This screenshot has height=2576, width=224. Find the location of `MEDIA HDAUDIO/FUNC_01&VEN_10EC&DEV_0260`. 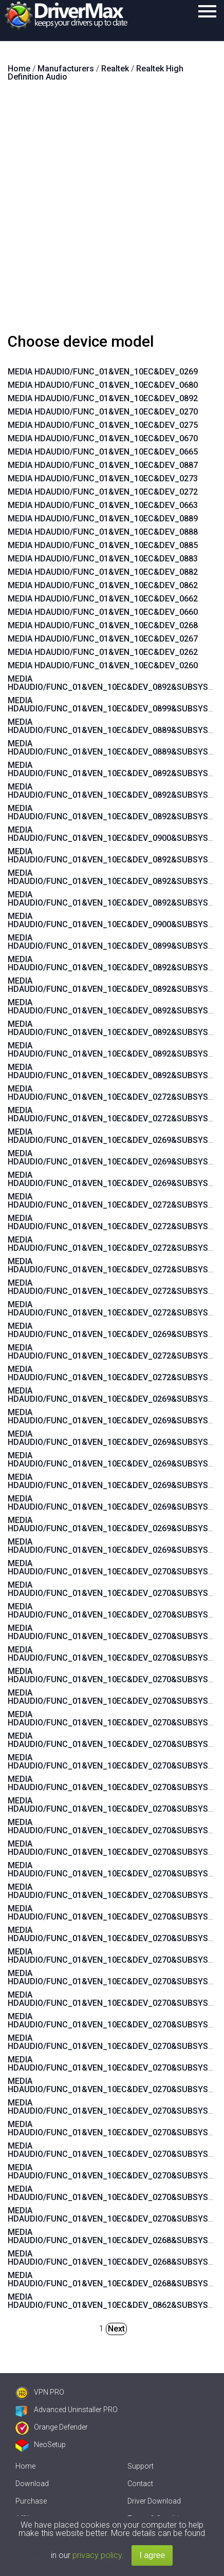

MEDIA HDAUDIO/FUNC_01&VEN_10EC&DEV_0260 is located at coordinates (103, 665).